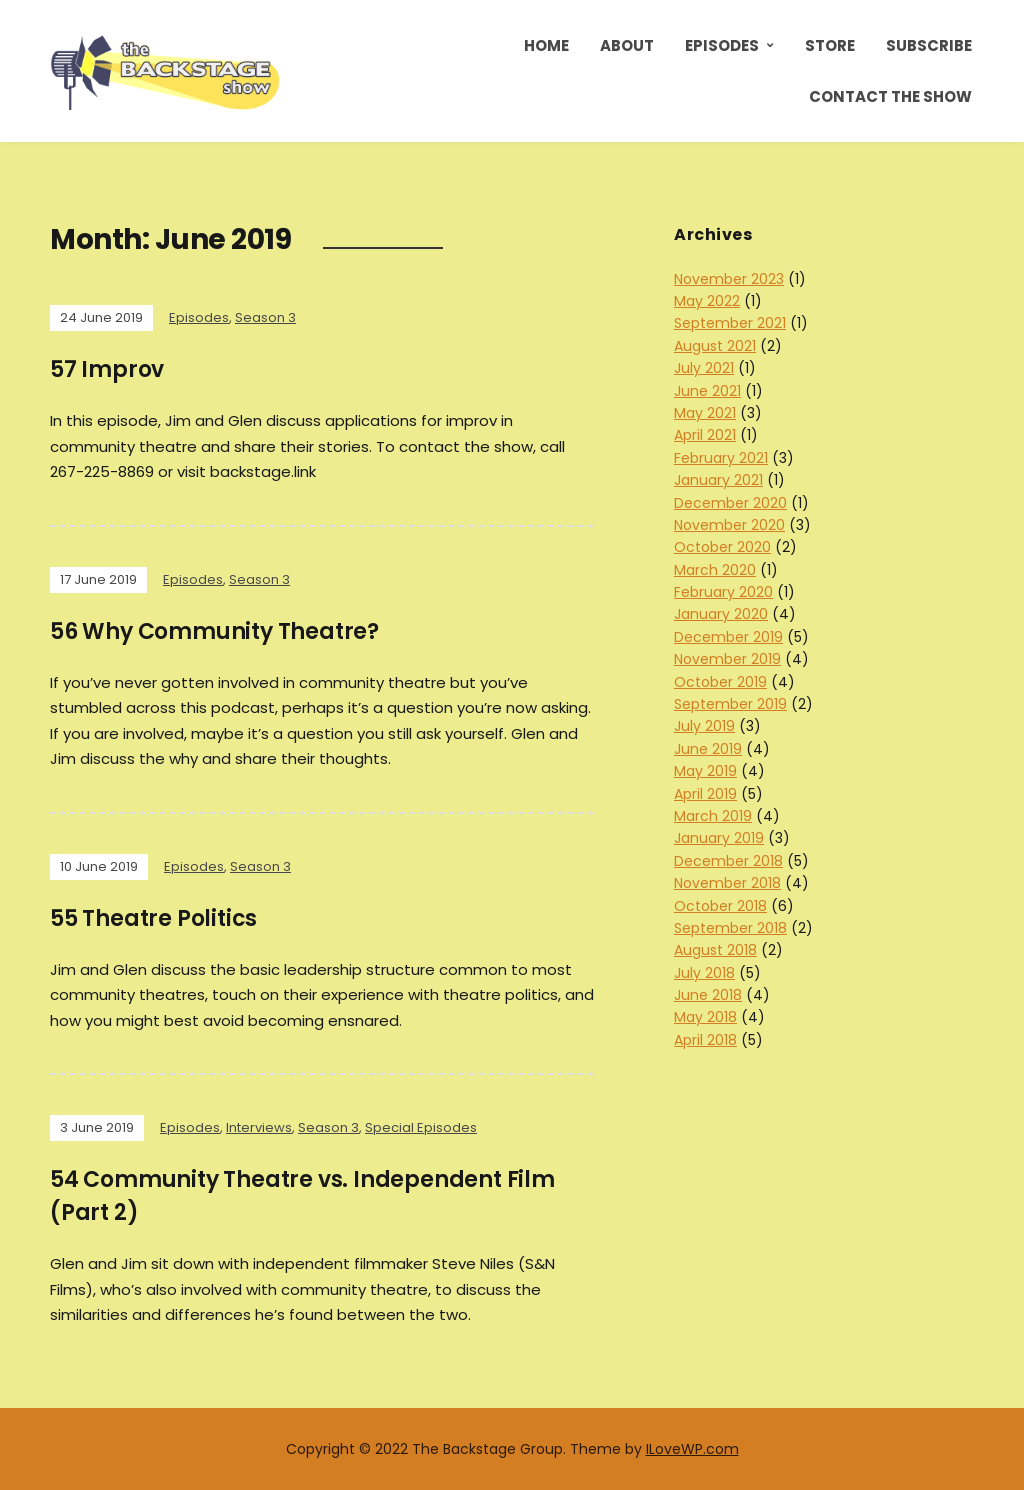 Image resolution: width=1024 pixels, height=1490 pixels. Describe the element at coordinates (890, 96) in the screenshot. I see `Contact the Show` at that location.